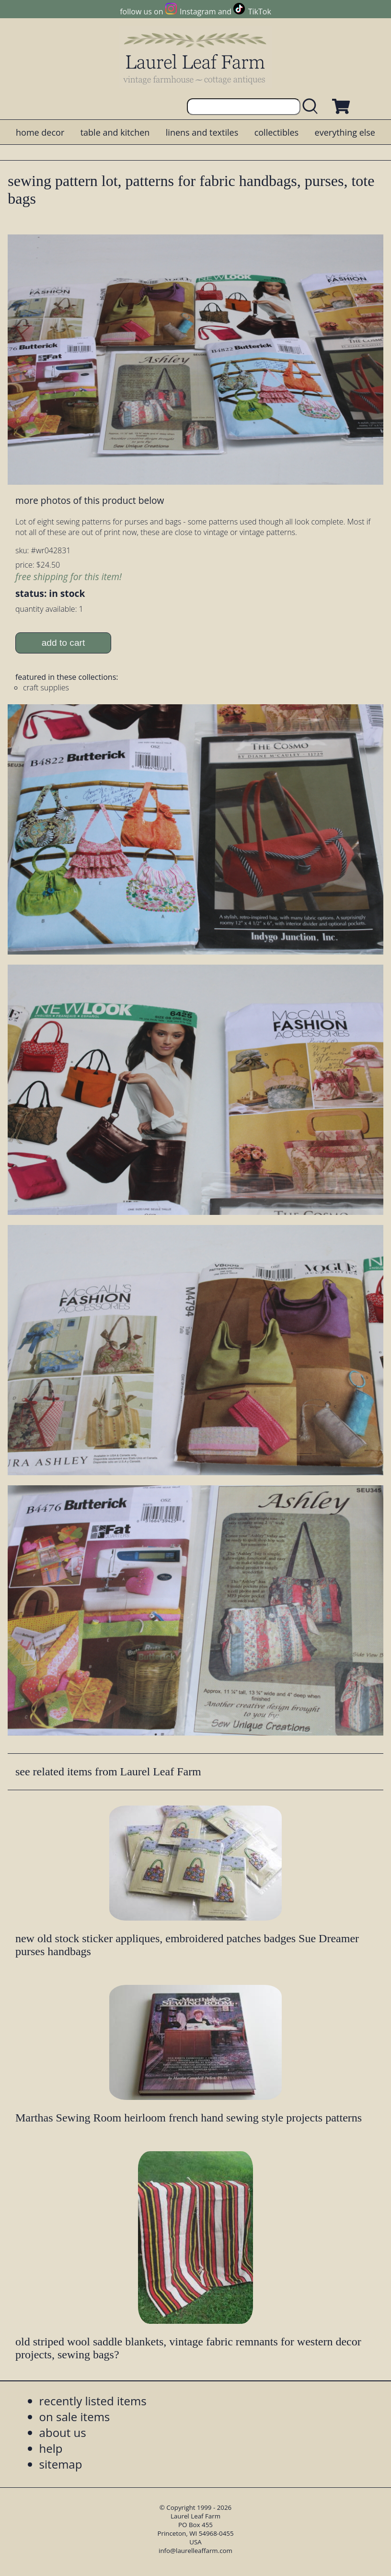  Describe the element at coordinates (93, 2401) in the screenshot. I see `recently listed items` at that location.